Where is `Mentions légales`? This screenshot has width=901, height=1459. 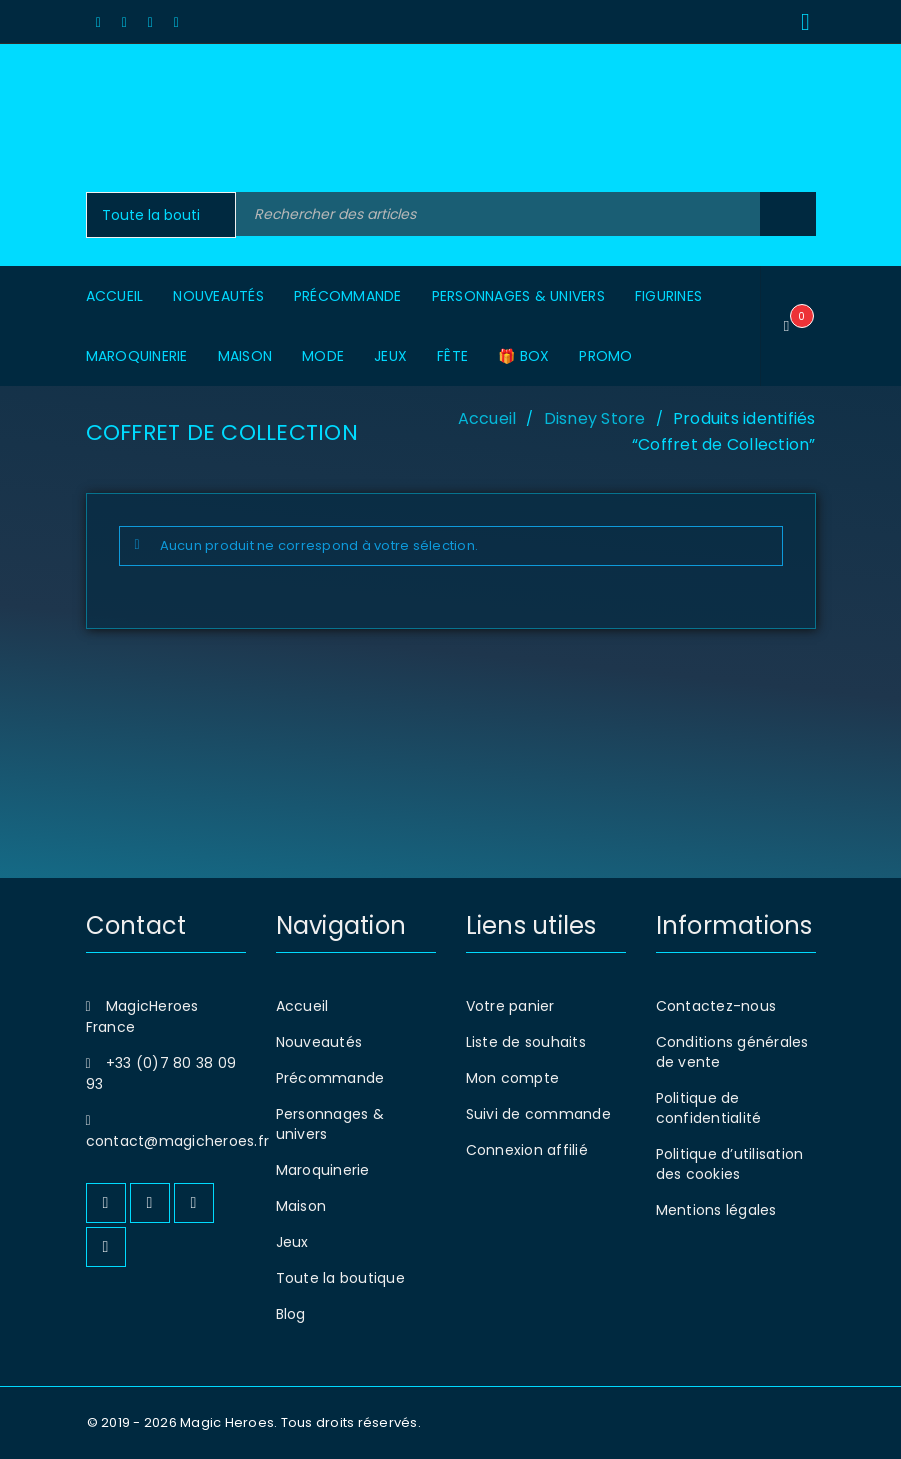 Mentions légales is located at coordinates (716, 1210).